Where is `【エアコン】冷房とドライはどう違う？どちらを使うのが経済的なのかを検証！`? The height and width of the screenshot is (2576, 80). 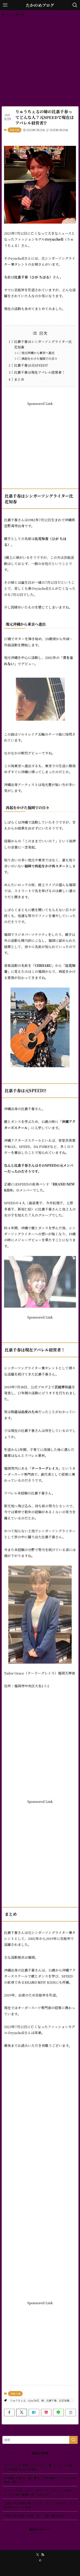 【エアコン】冷房とドライはどう違う？どちらを使うのが経済的なのかを検証！ is located at coordinates (39, 2467).